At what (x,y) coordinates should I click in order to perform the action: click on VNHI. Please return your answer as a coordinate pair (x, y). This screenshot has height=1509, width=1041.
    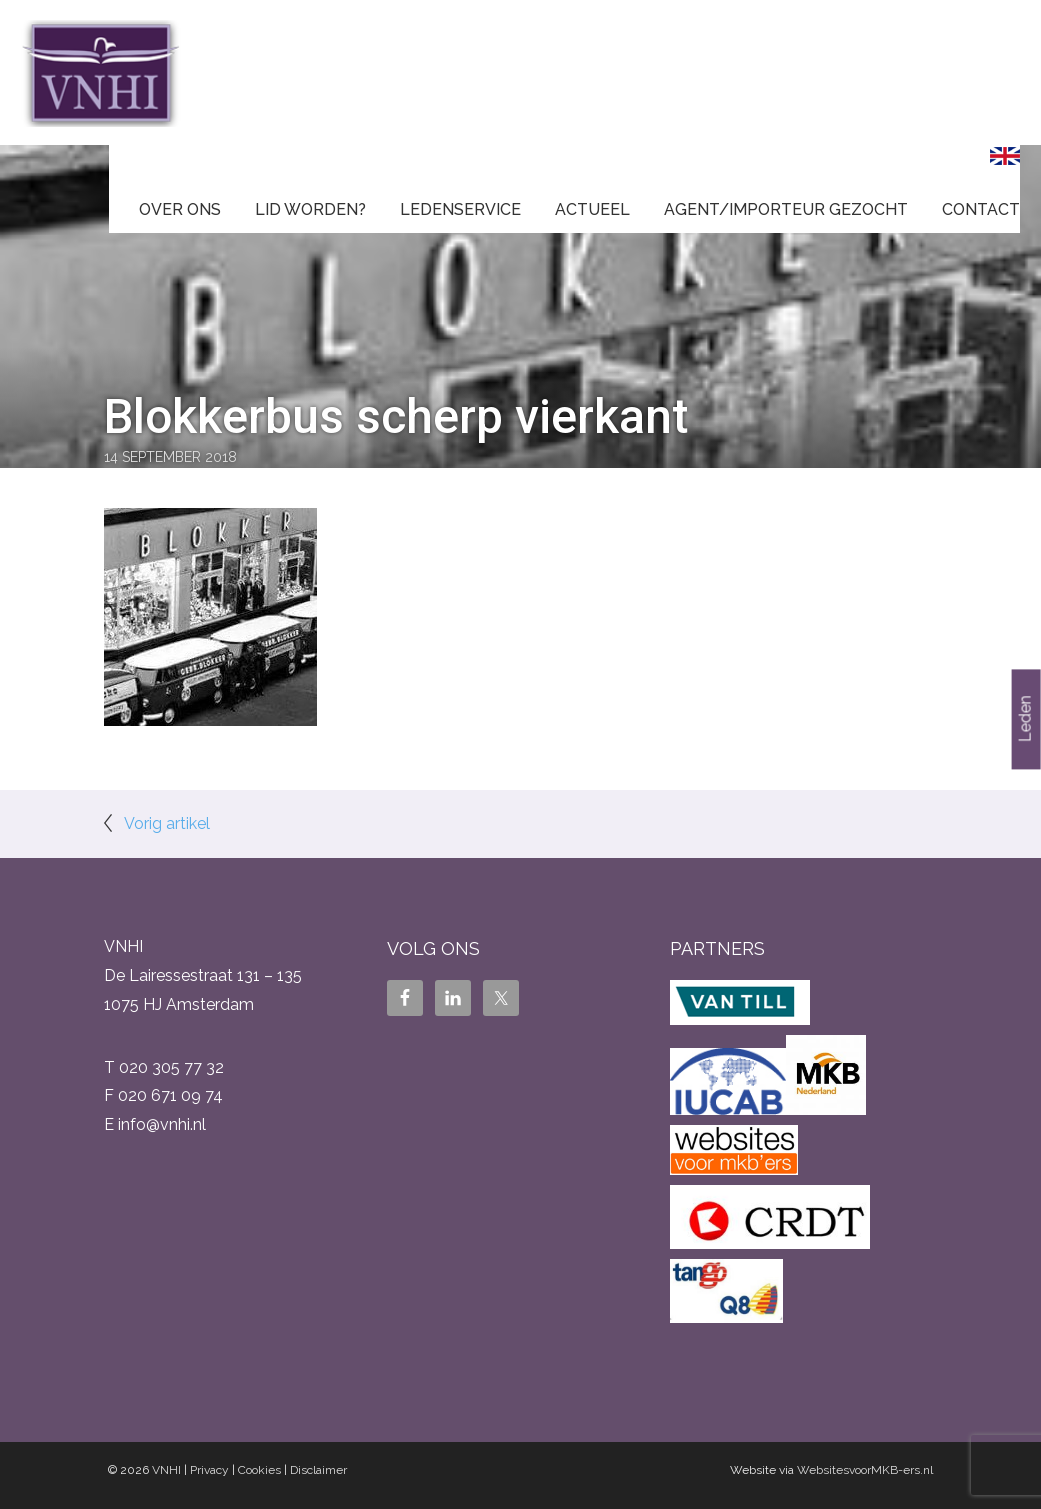
    Looking at the image, I should click on (166, 1470).